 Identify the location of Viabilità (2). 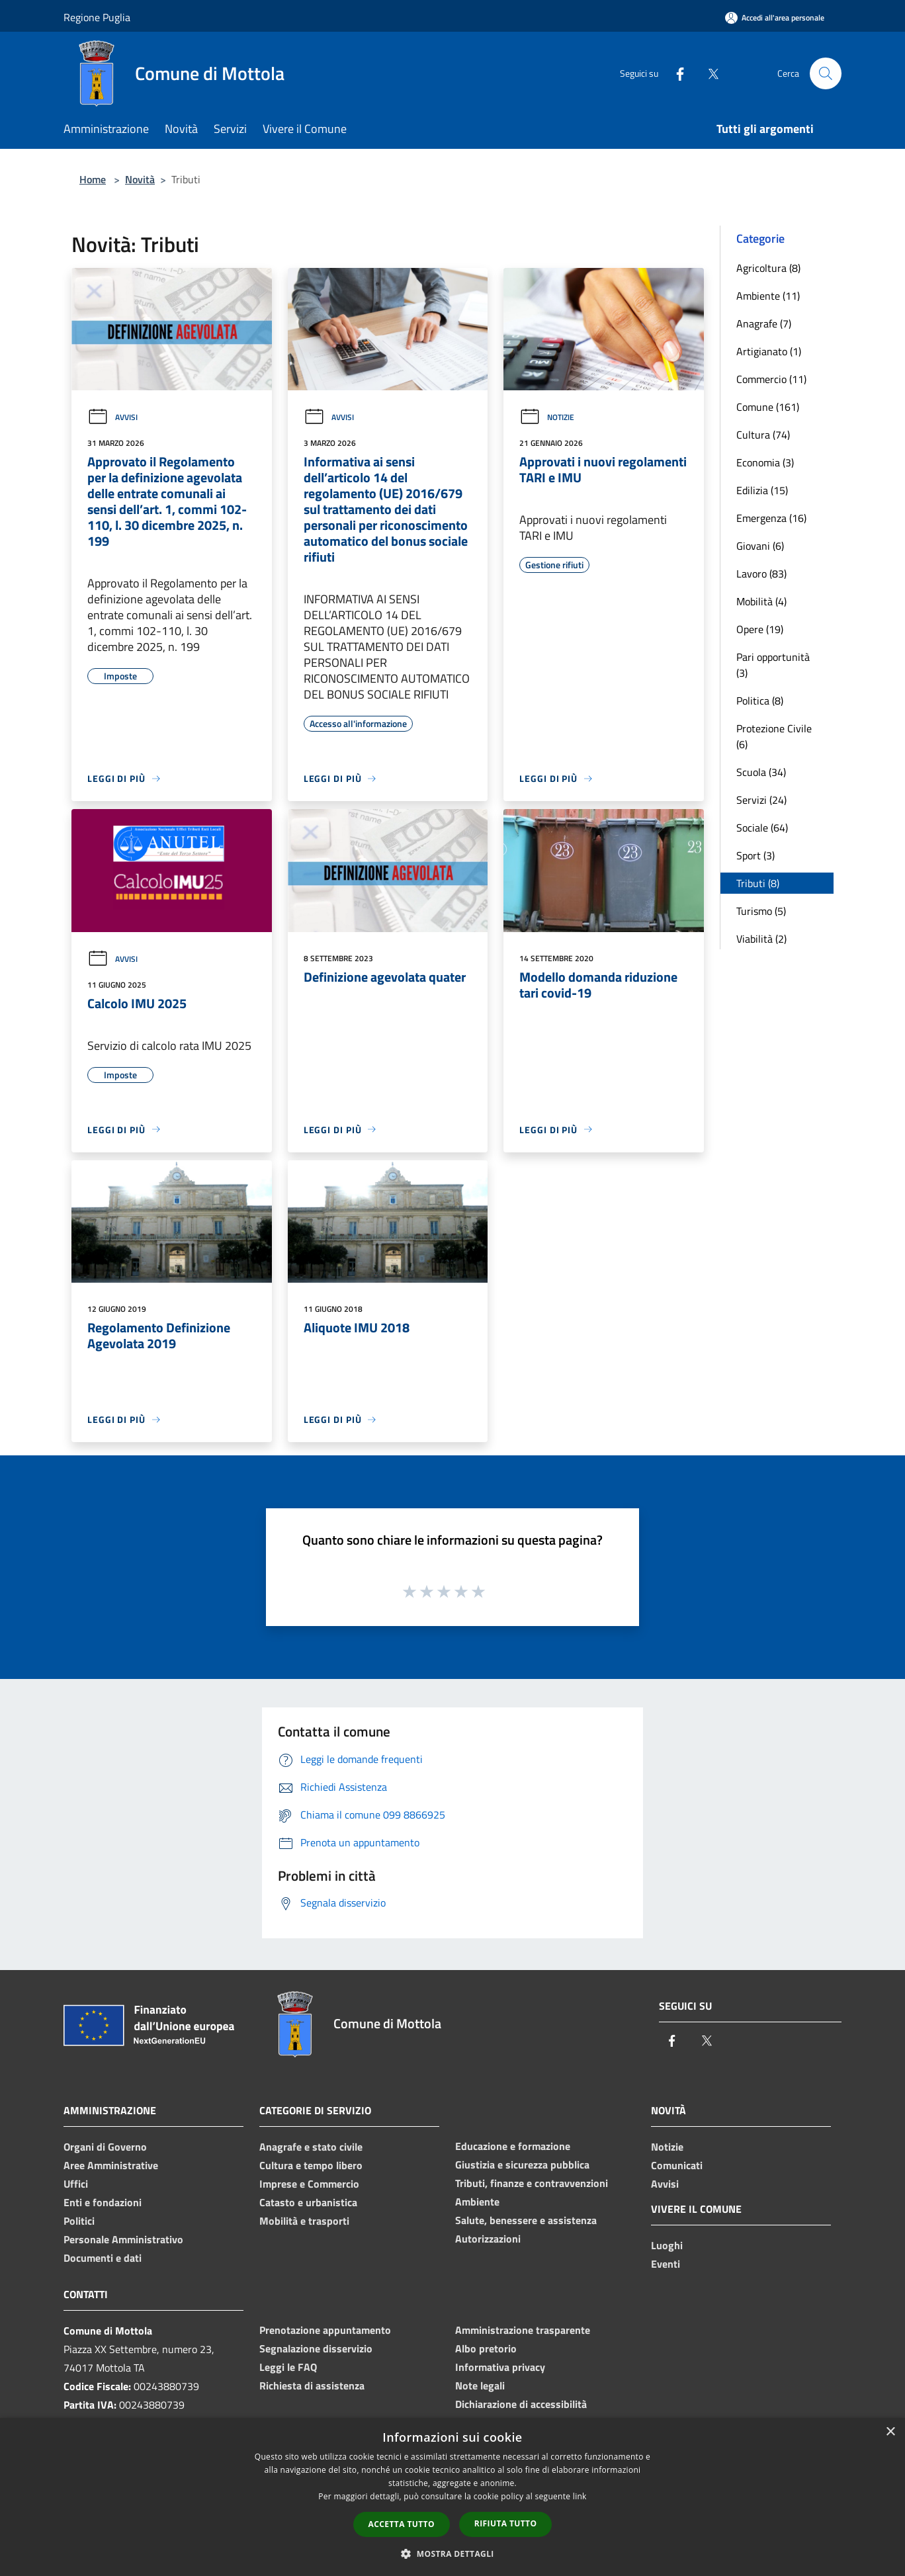
(761, 939).